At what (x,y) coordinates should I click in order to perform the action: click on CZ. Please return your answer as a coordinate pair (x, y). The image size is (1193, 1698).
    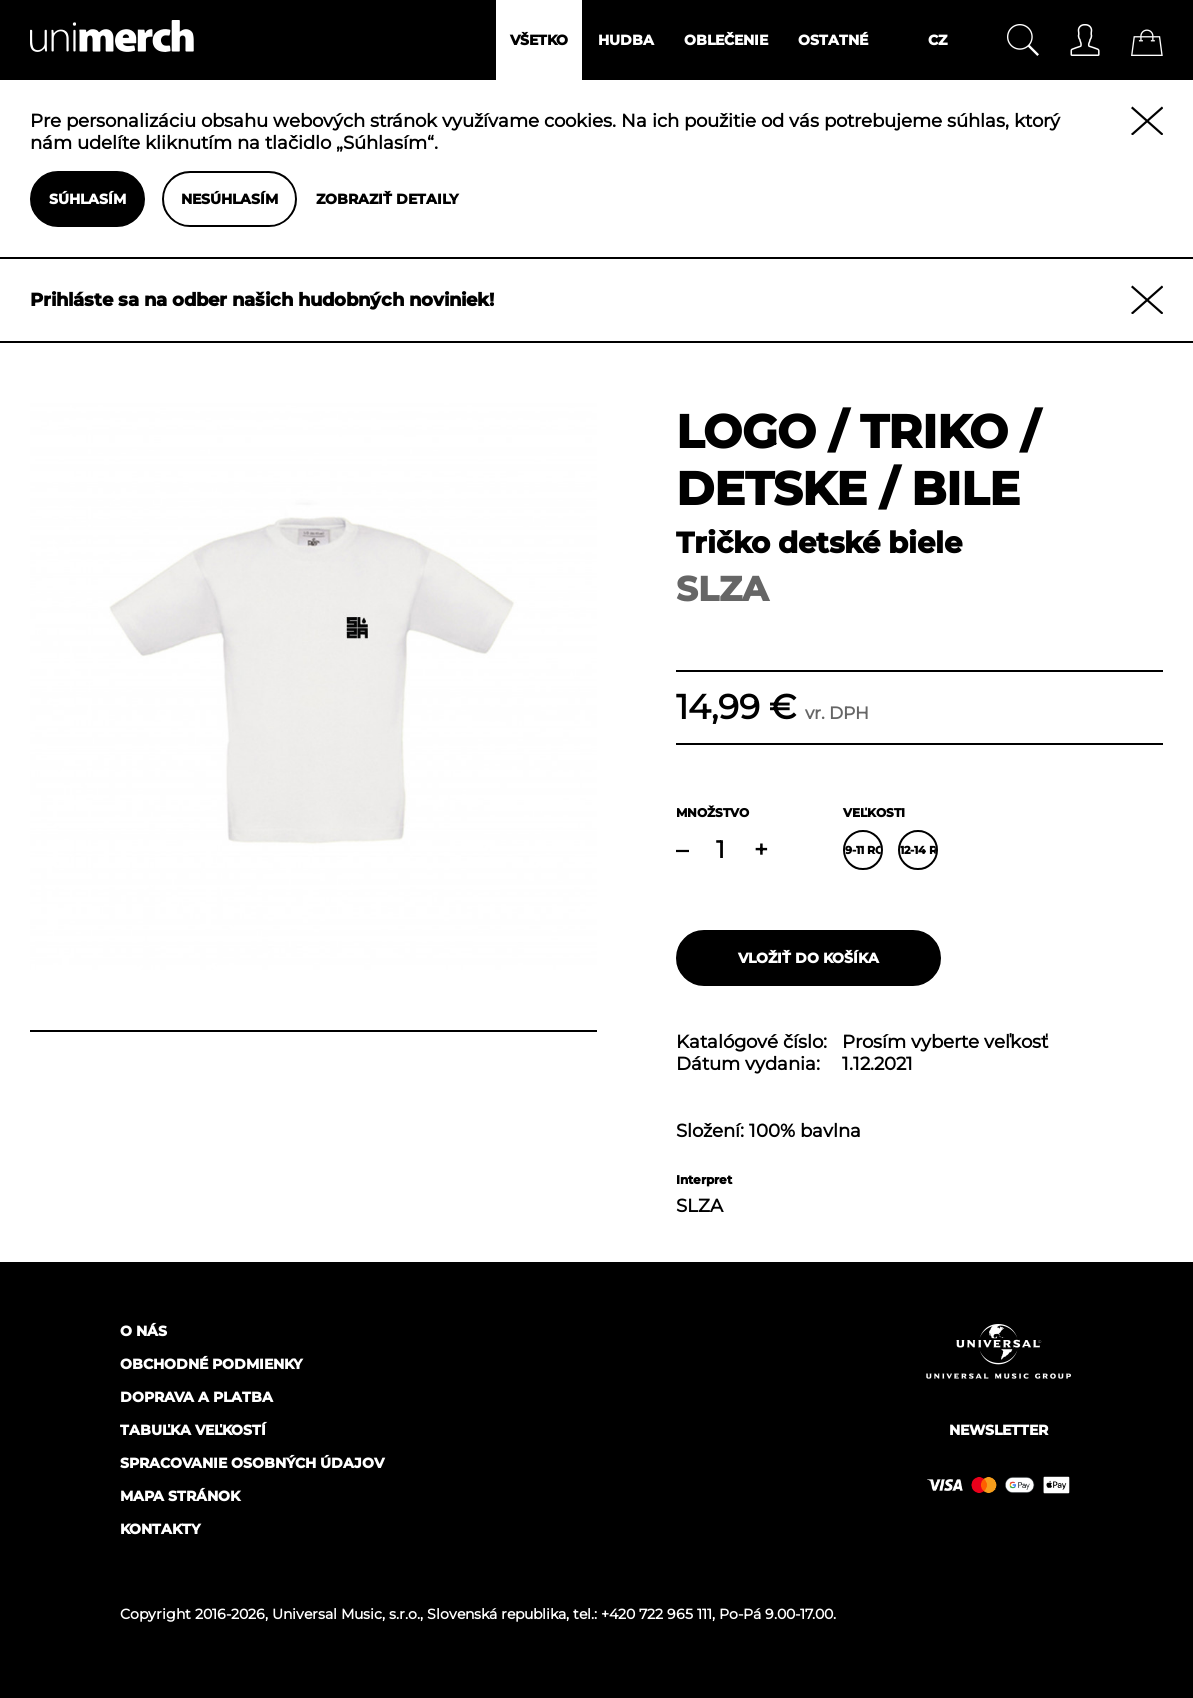
    Looking at the image, I should click on (937, 40).